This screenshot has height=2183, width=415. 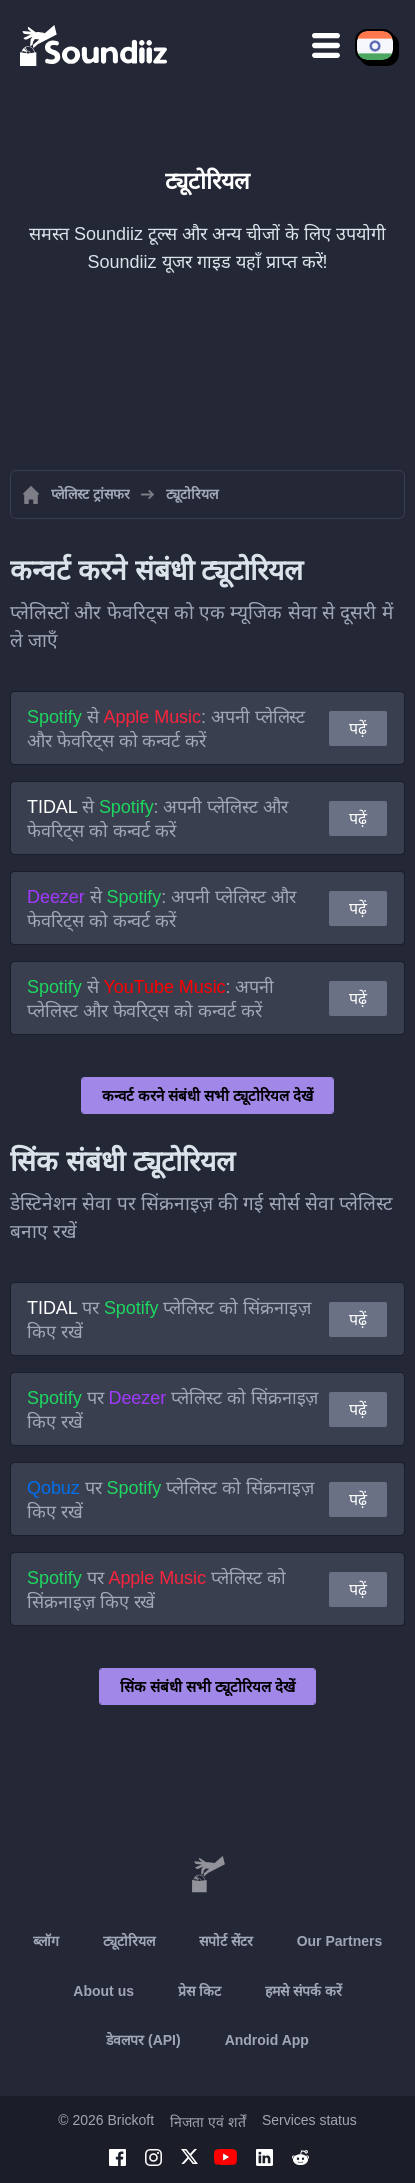 I want to click on ट्यूटोरियल, so click(x=129, y=1941).